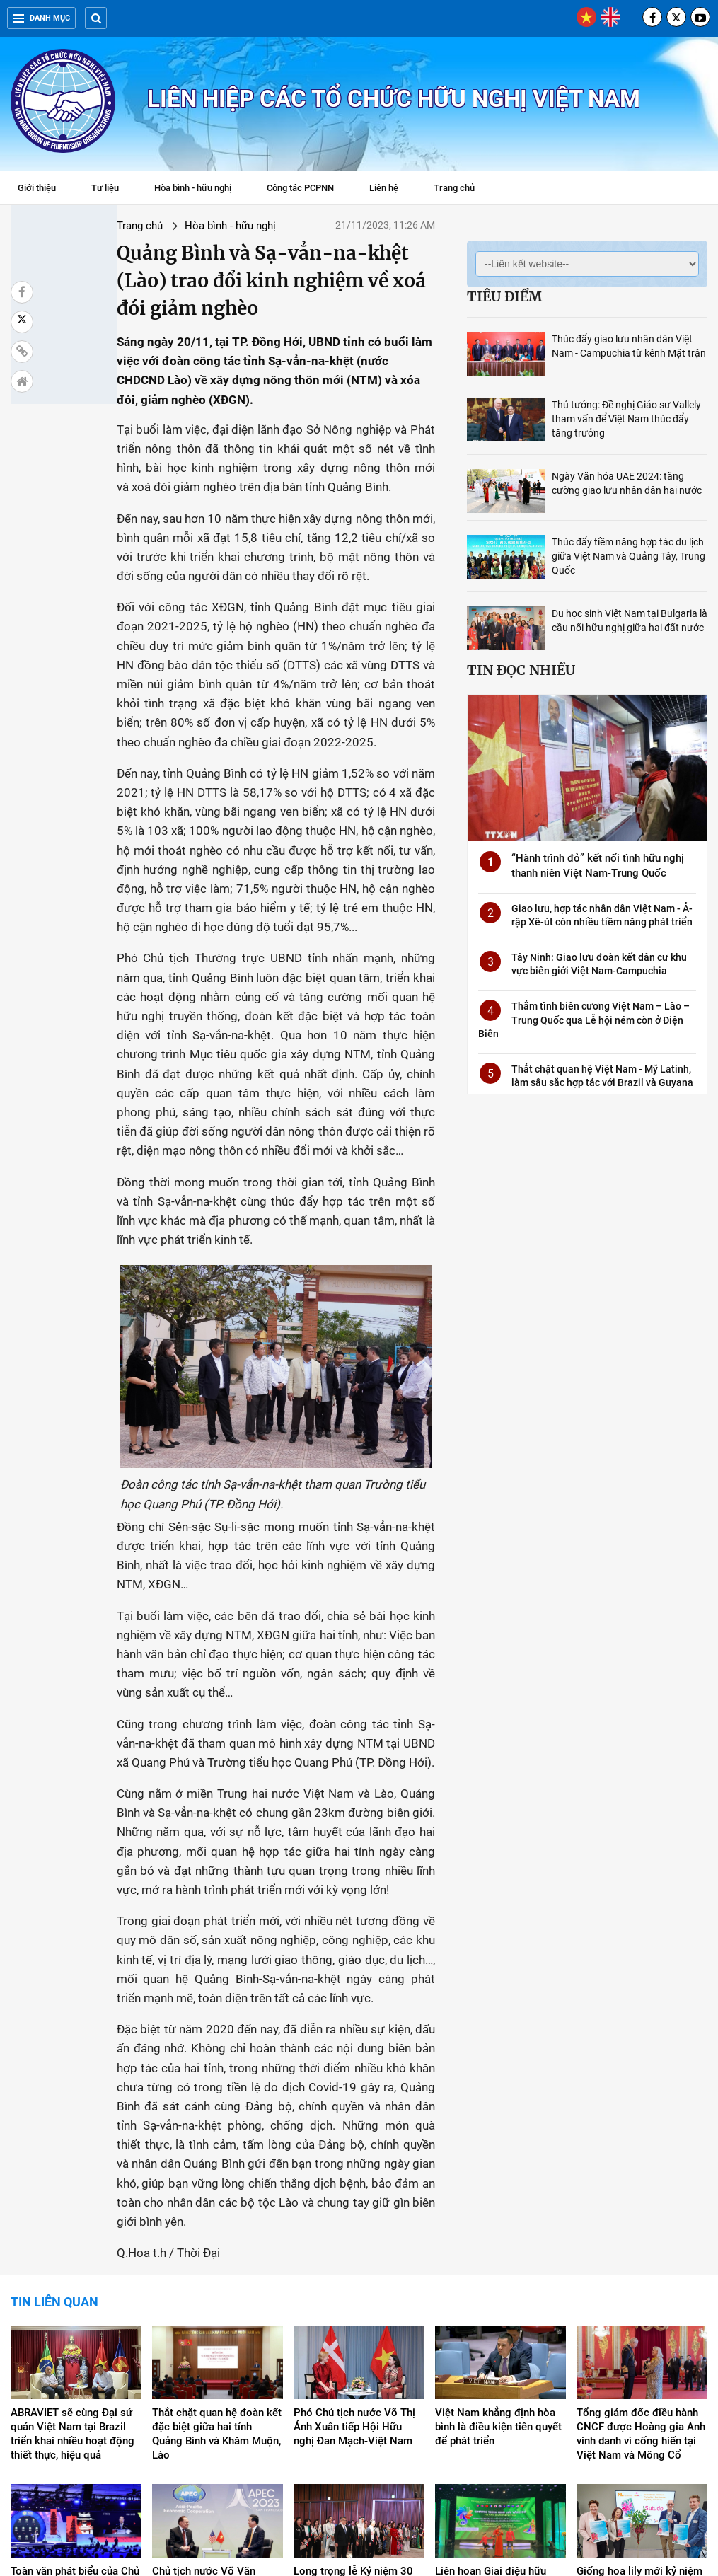 The width and height of the screenshot is (718, 2576). What do you see at coordinates (626, 419) in the screenshot?
I see `Thủ tướng: Đề nghị Giáo sư Vallely tham vấn để Việt Nam thúc đẩy tăng trưởng` at bounding box center [626, 419].